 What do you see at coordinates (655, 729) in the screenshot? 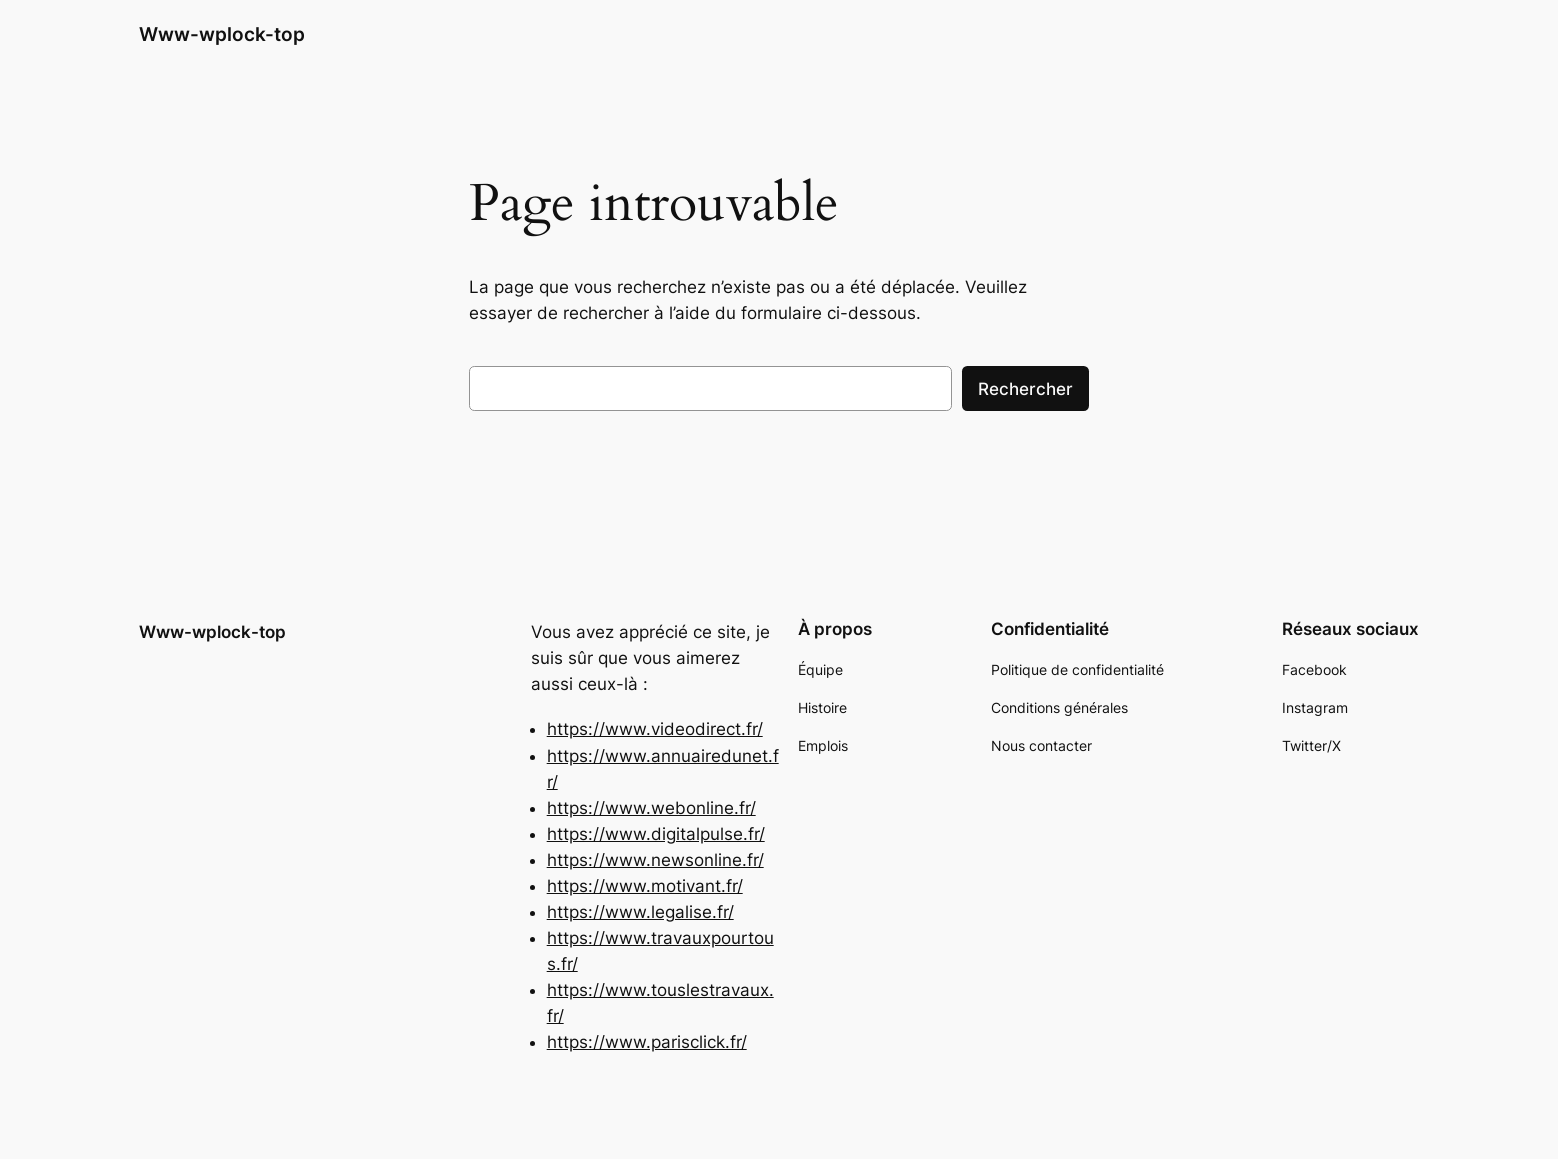
I see `https://www.videodirect.fr/` at bounding box center [655, 729].